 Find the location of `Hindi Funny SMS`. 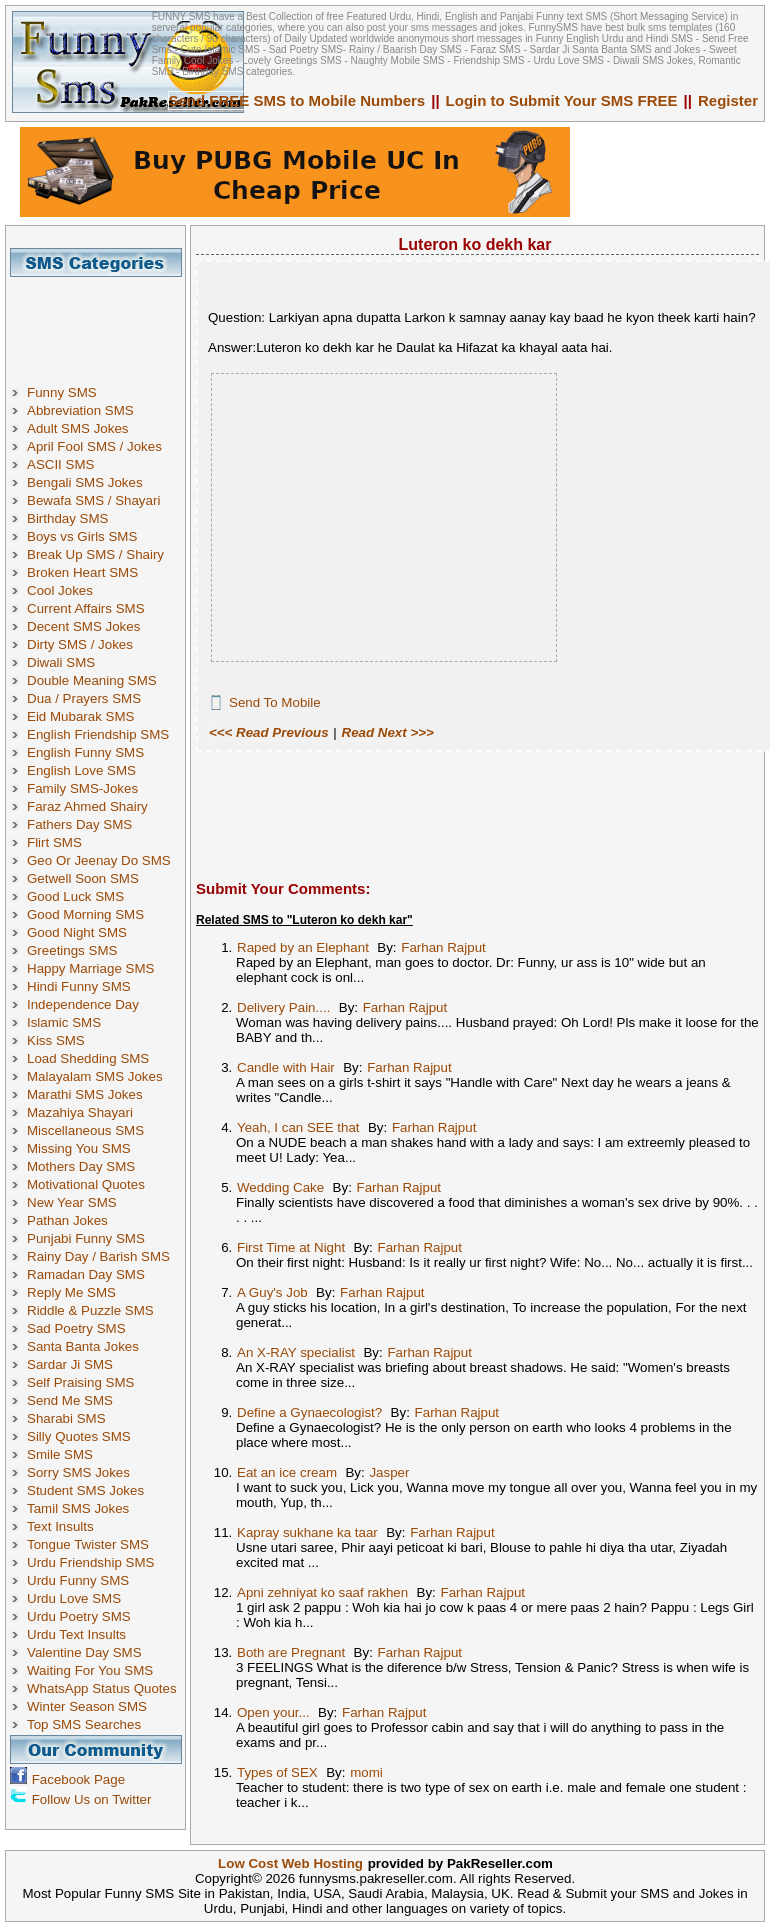

Hindi Funny SMS is located at coordinates (79, 986).